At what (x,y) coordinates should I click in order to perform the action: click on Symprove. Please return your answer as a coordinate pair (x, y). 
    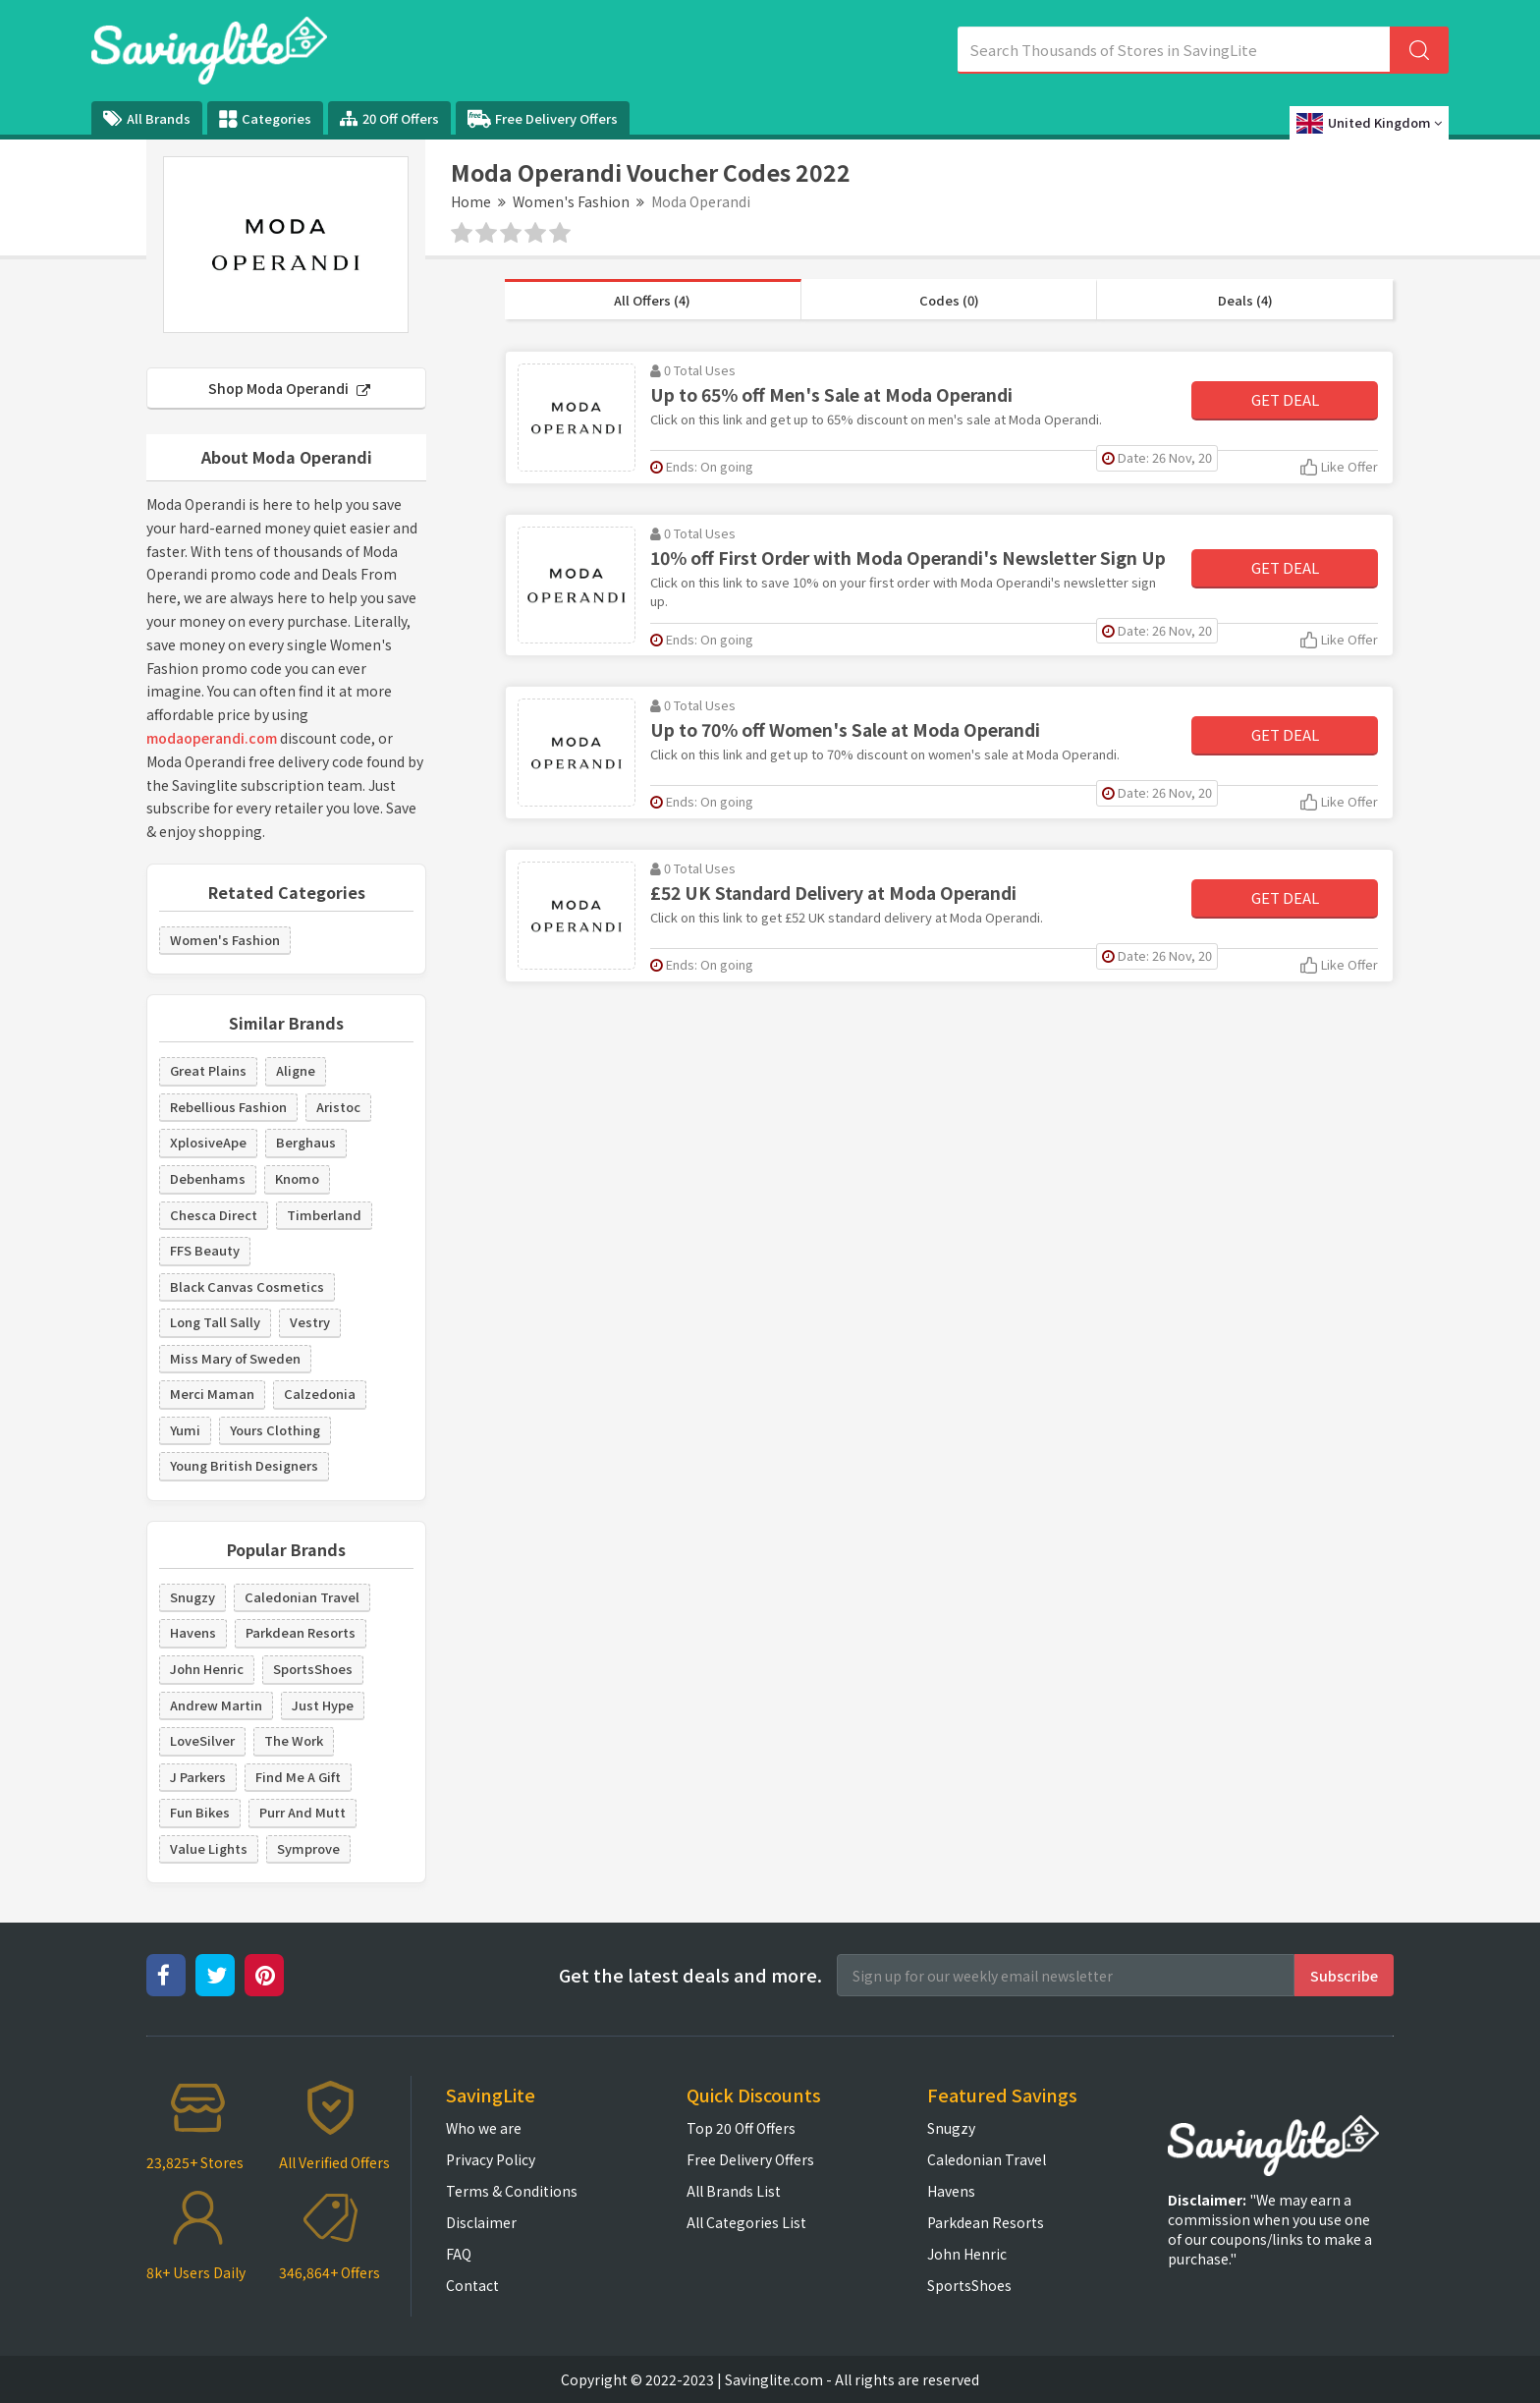
    Looking at the image, I should click on (308, 1848).